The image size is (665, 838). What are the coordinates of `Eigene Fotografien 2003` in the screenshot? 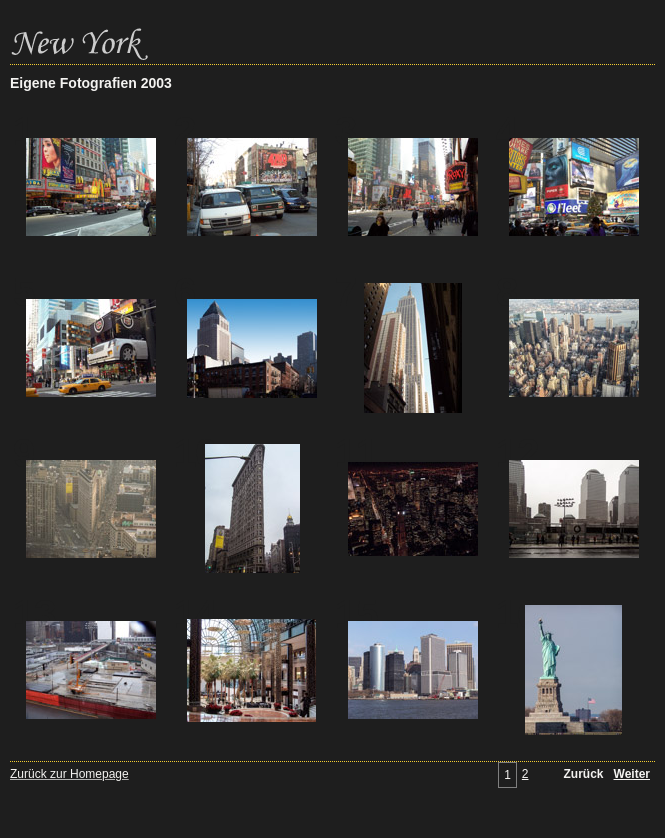 It's located at (91, 83).